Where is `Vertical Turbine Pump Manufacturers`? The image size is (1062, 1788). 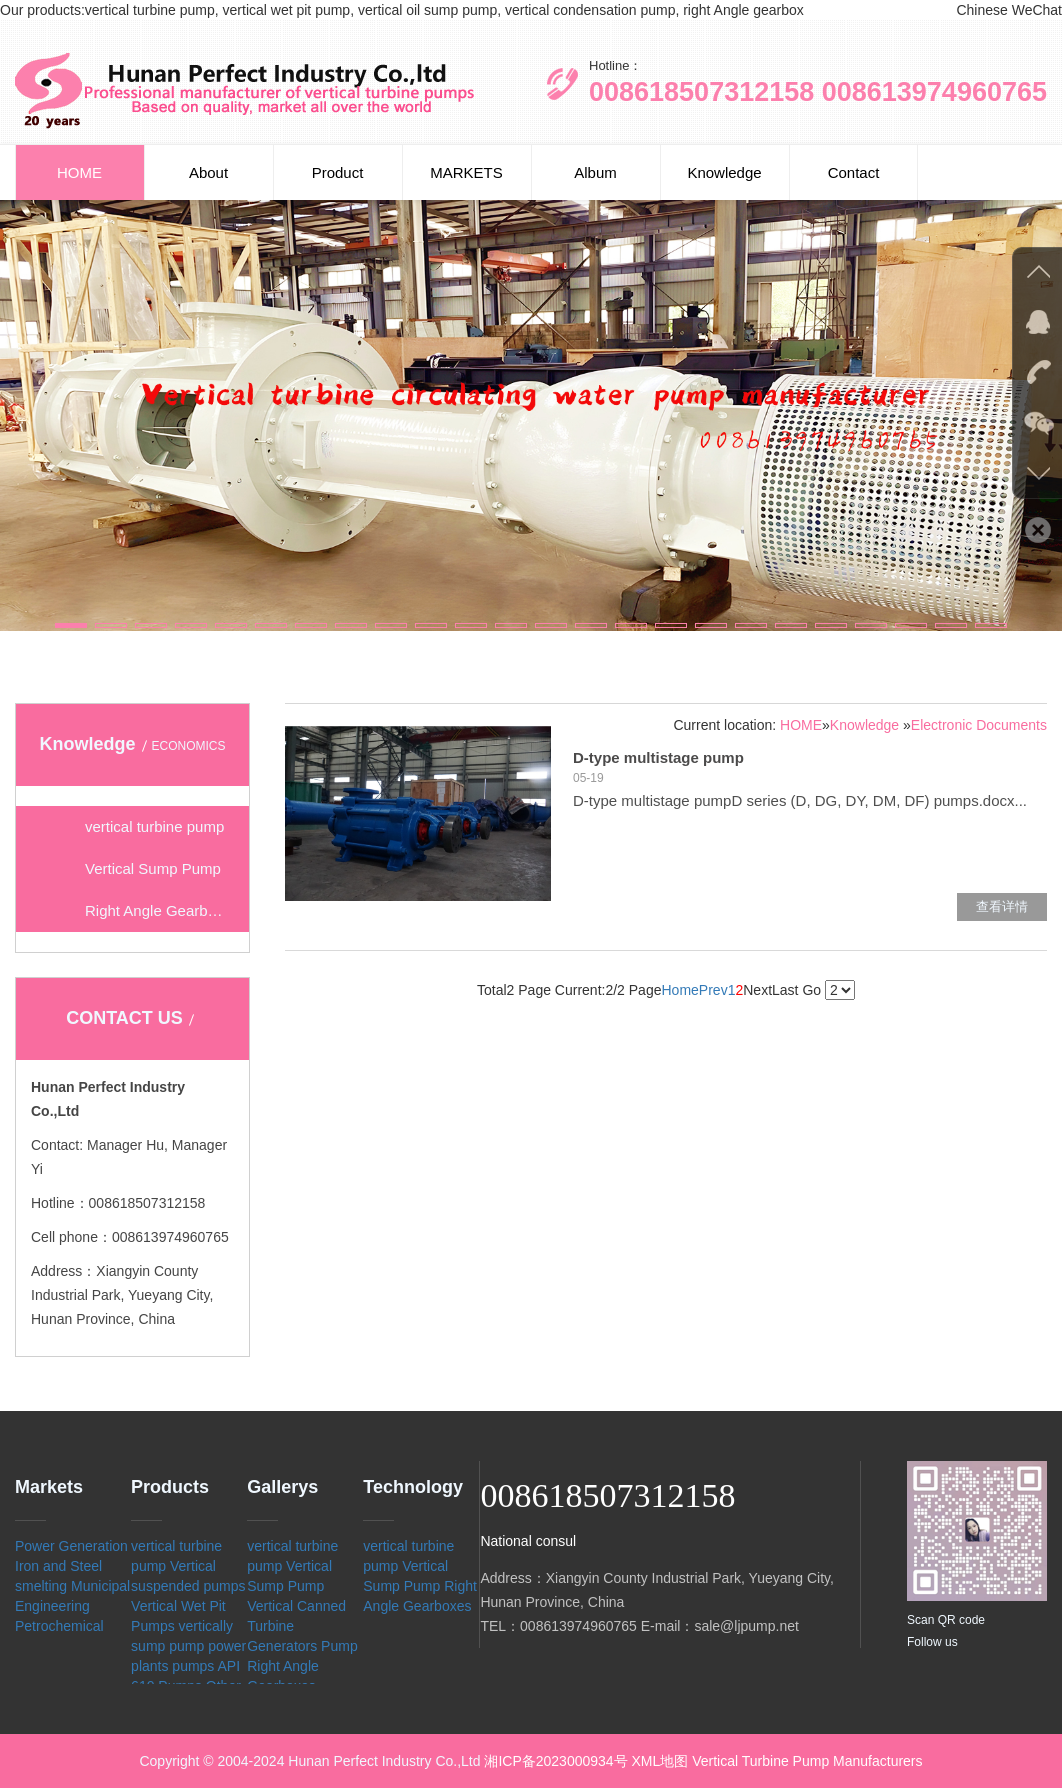
Vertical Turbine Pump Manufacturers is located at coordinates (807, 1761).